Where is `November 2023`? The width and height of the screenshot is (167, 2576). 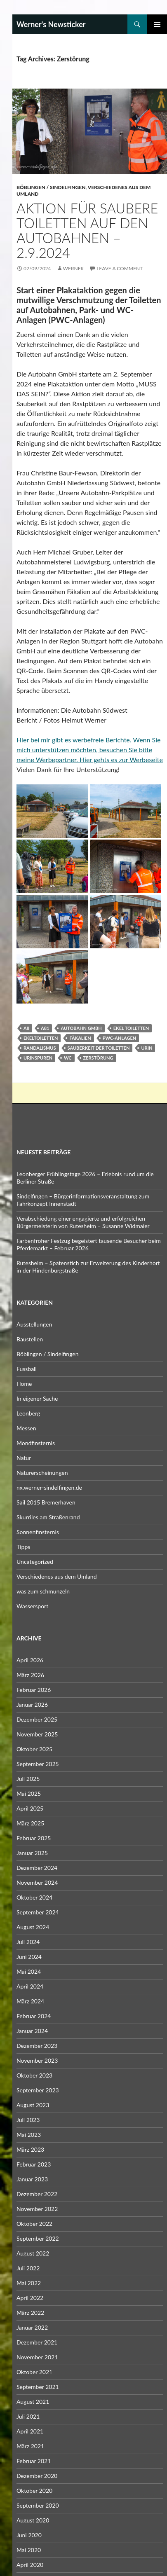
November 2023 is located at coordinates (37, 2060).